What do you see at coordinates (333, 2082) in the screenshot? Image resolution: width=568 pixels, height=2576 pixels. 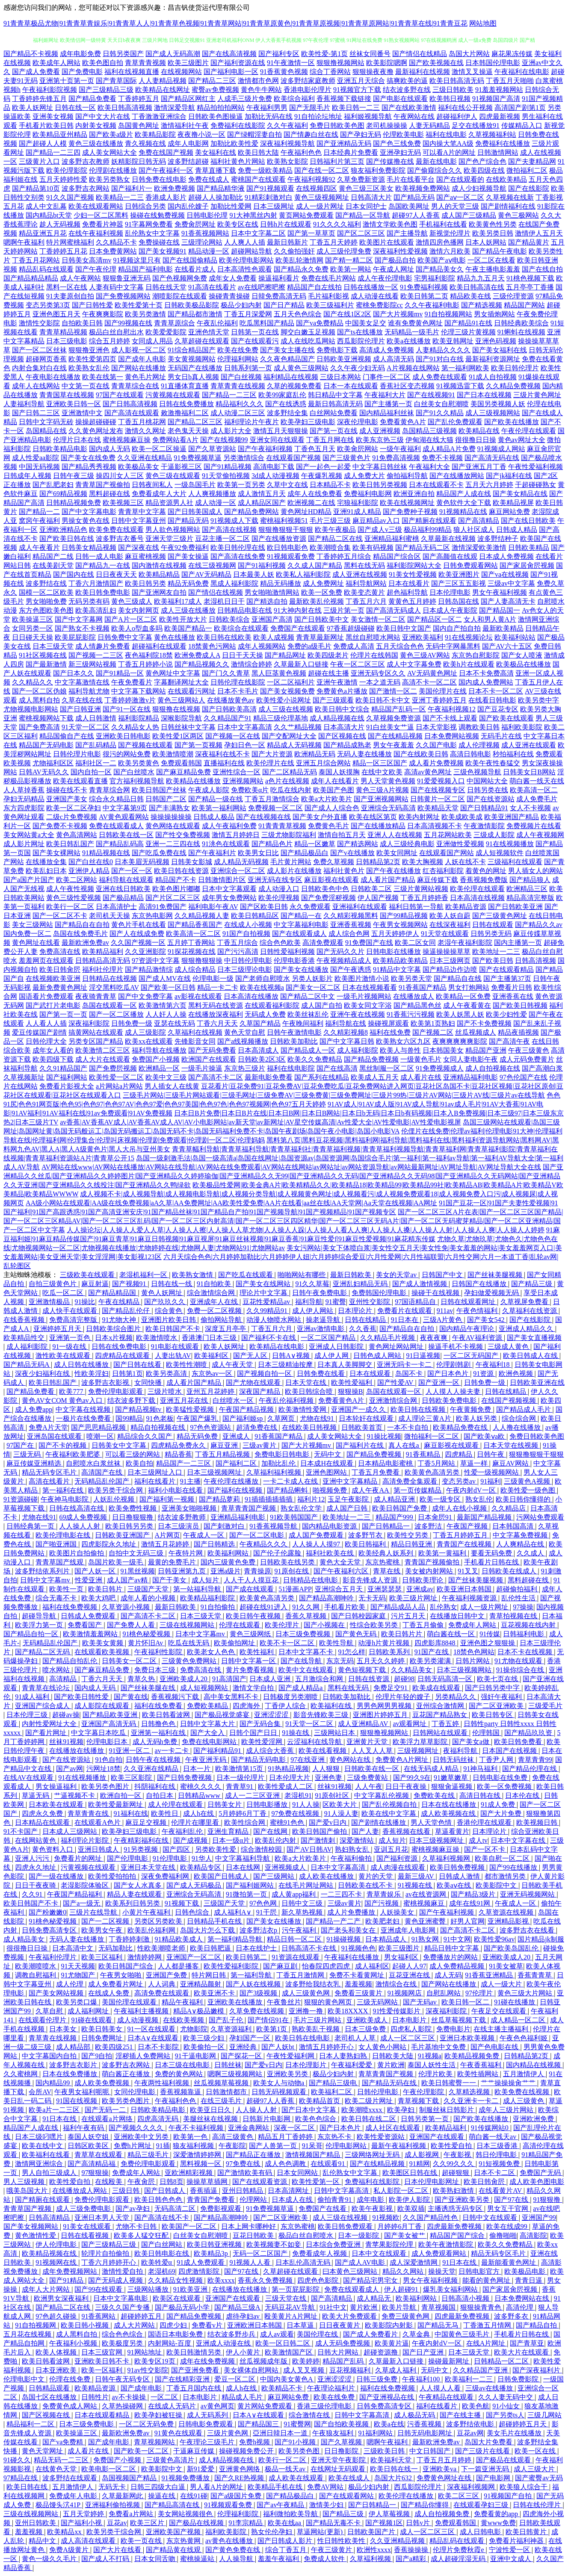 I see `国产精品三级电` at bounding box center [333, 2082].